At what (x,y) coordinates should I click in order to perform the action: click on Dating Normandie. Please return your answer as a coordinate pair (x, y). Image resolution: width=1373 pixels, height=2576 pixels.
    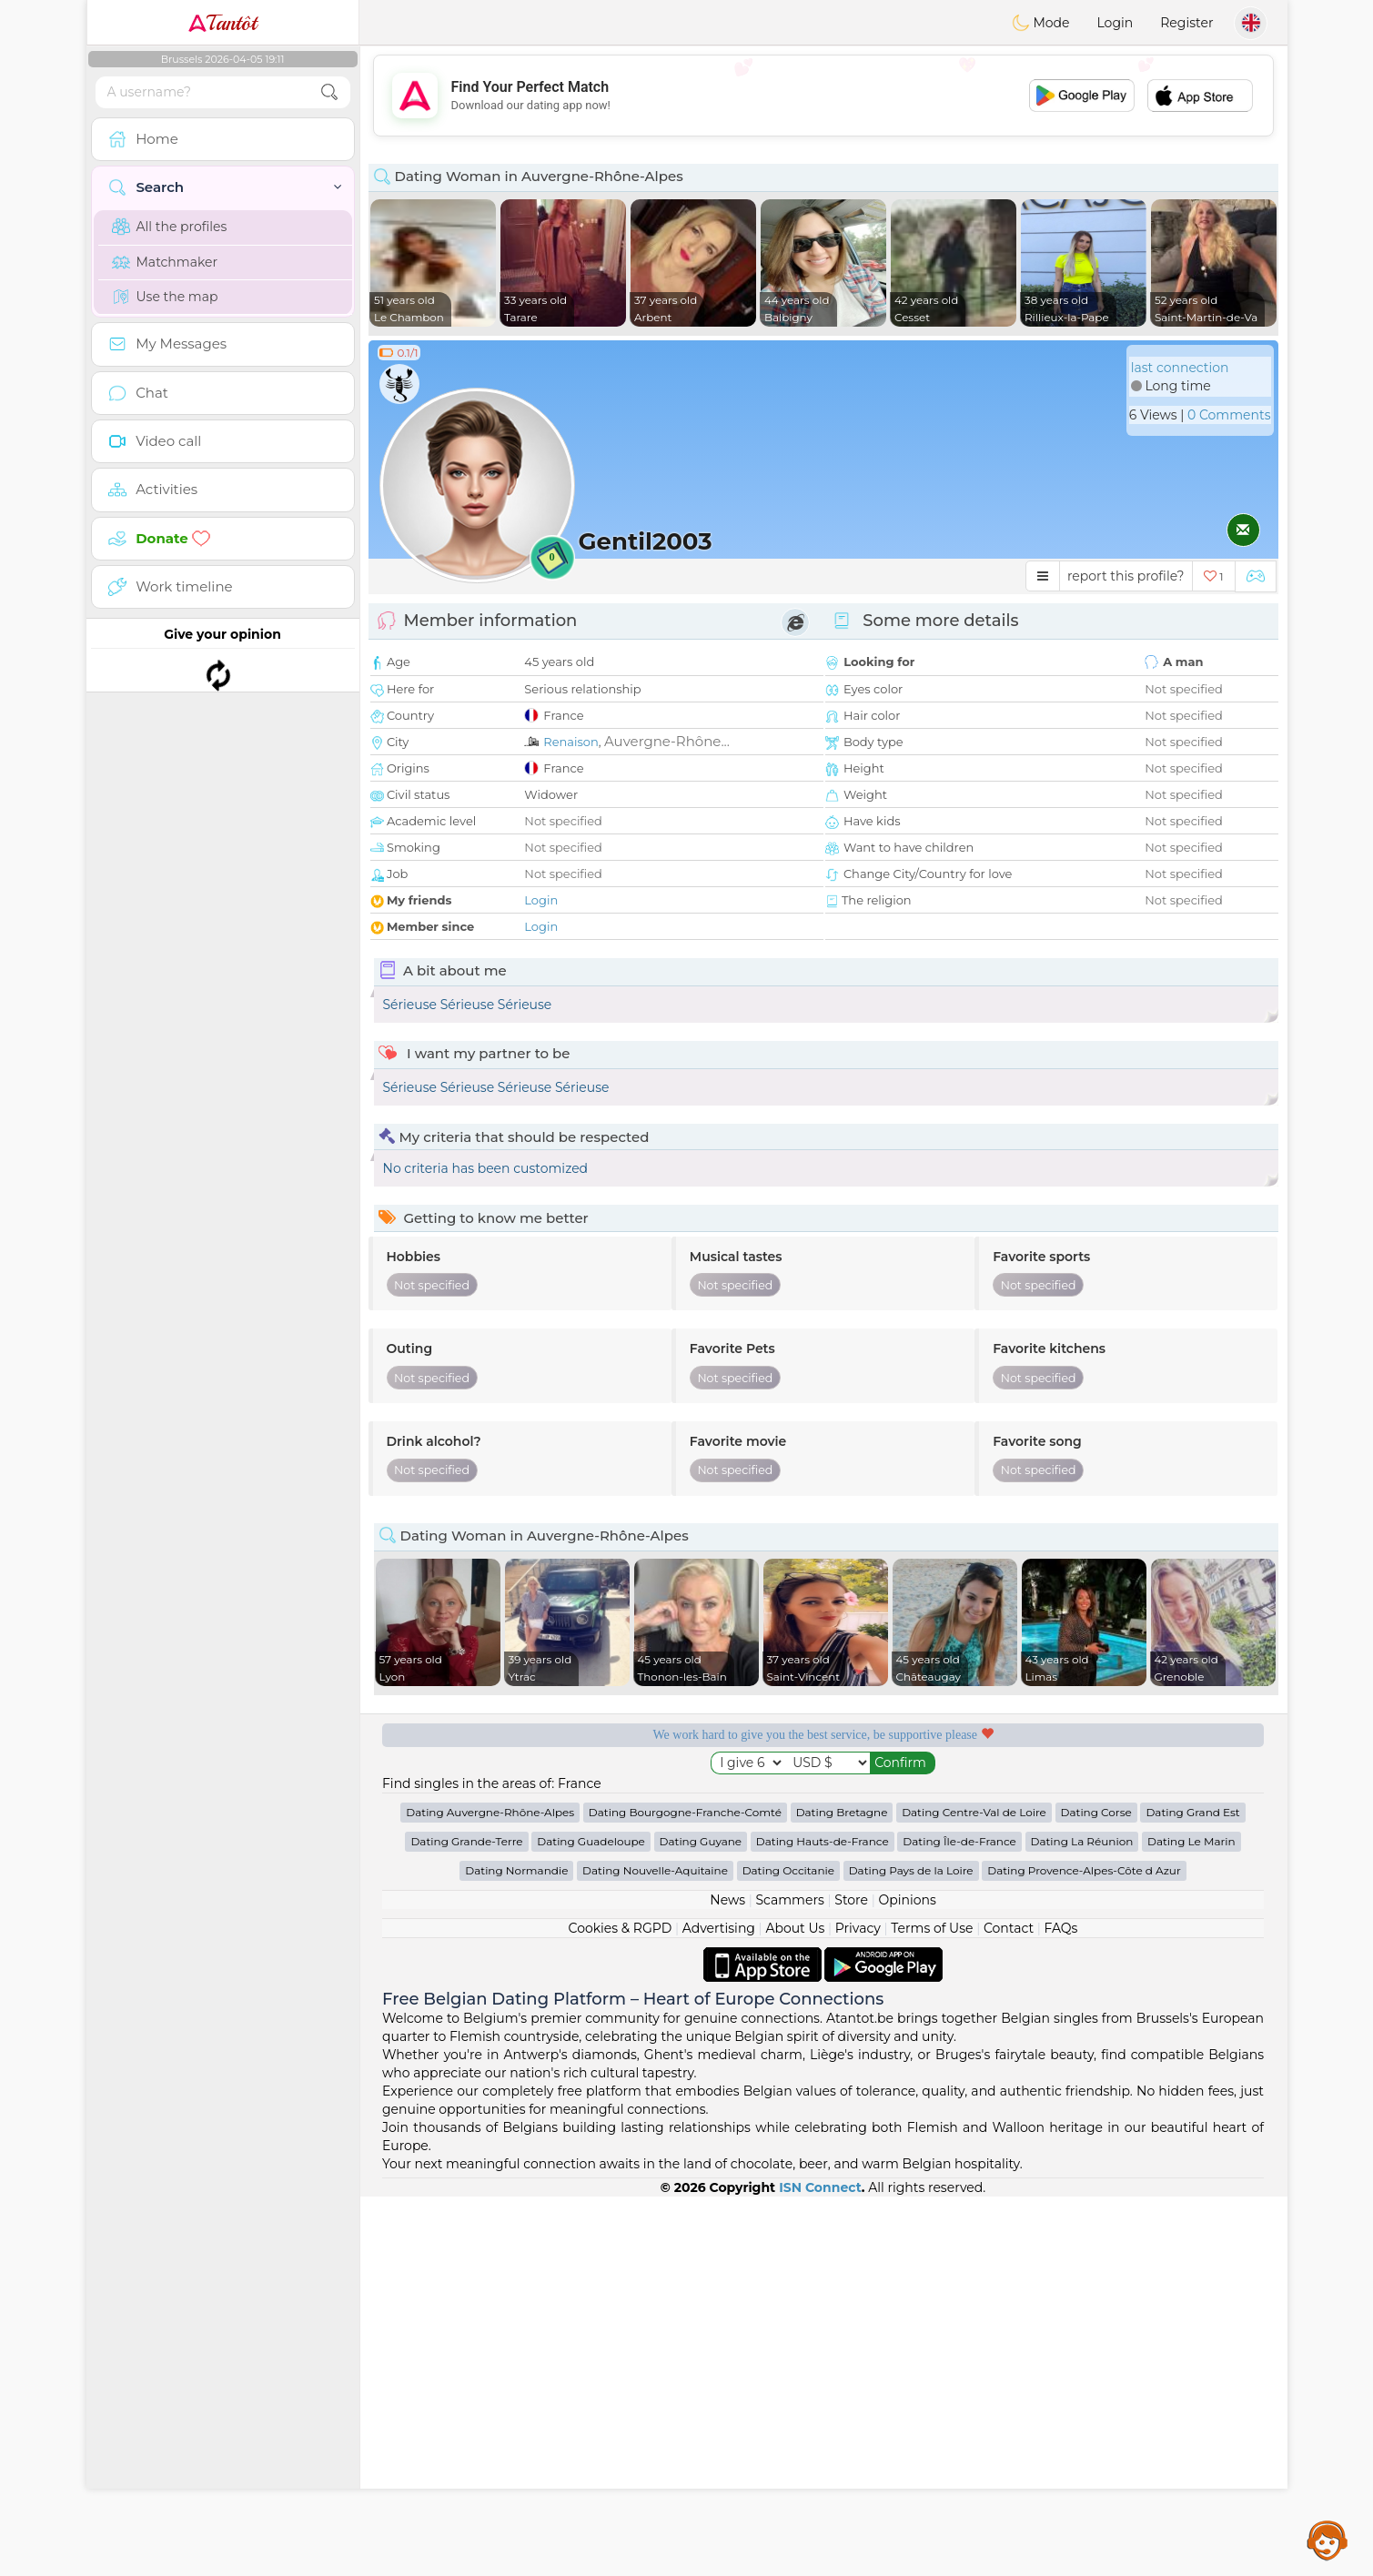
    Looking at the image, I should click on (516, 2250).